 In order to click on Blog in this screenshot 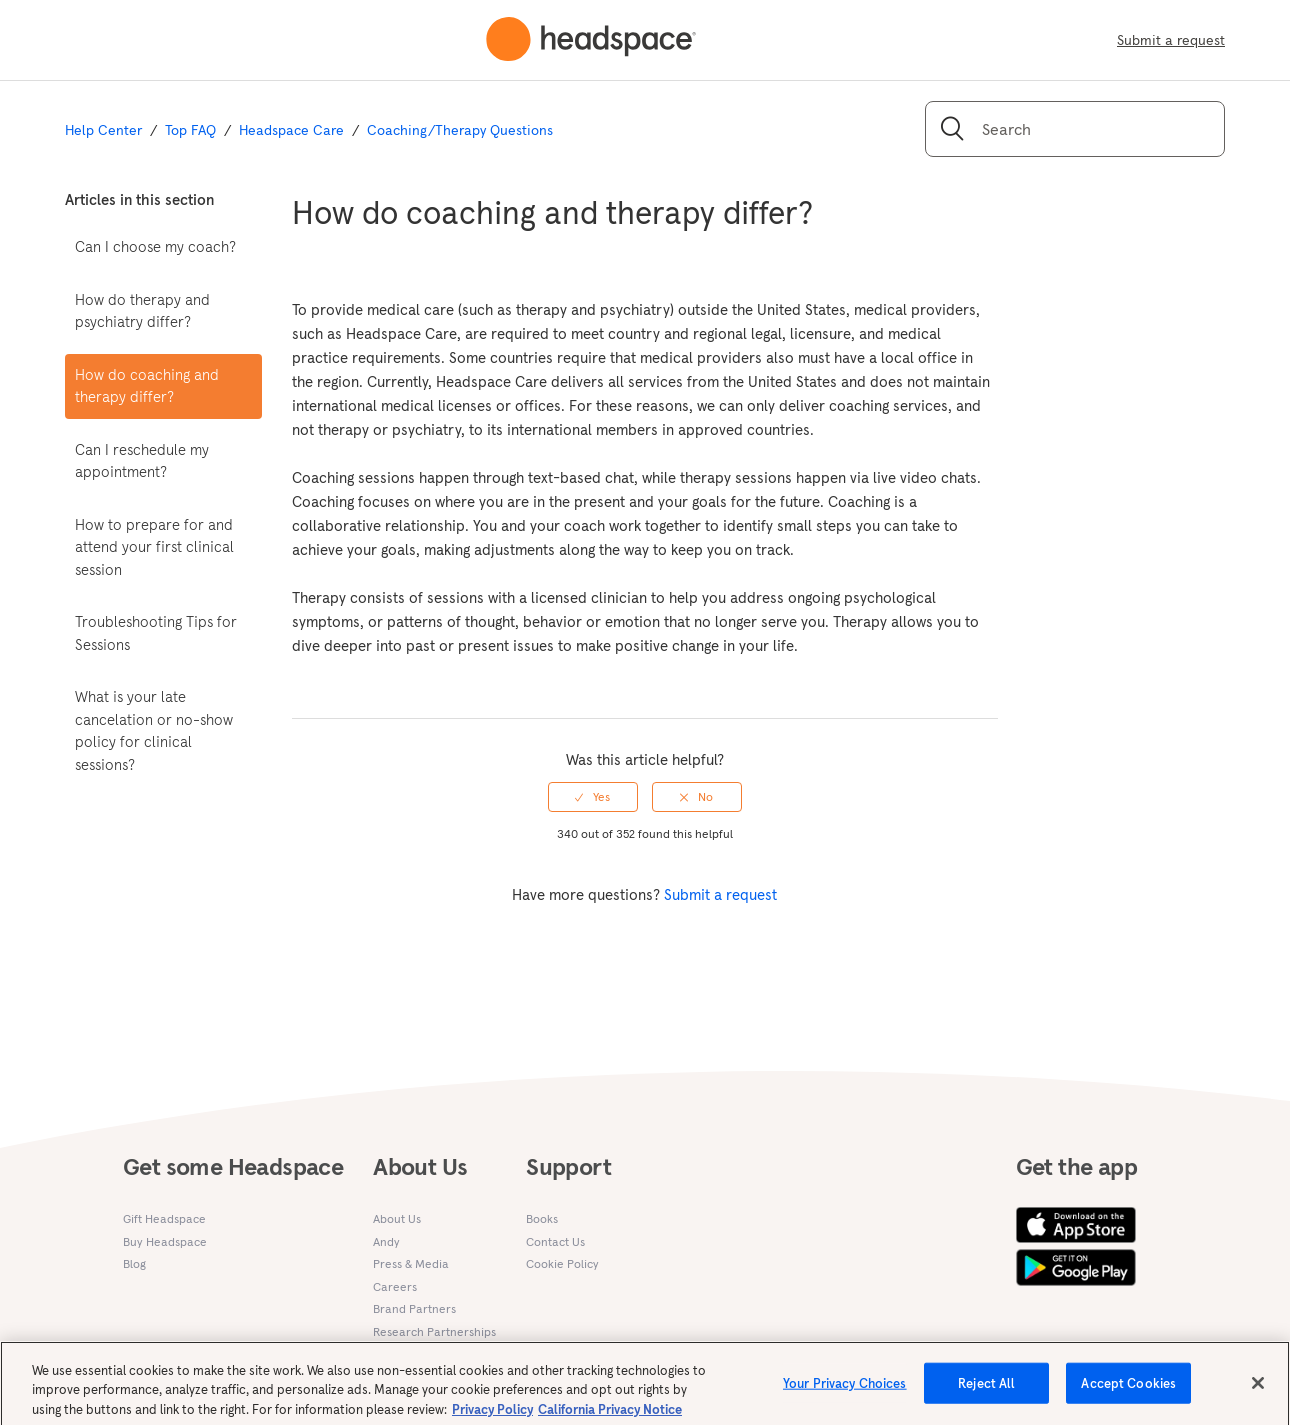, I will do `click(134, 1263)`.